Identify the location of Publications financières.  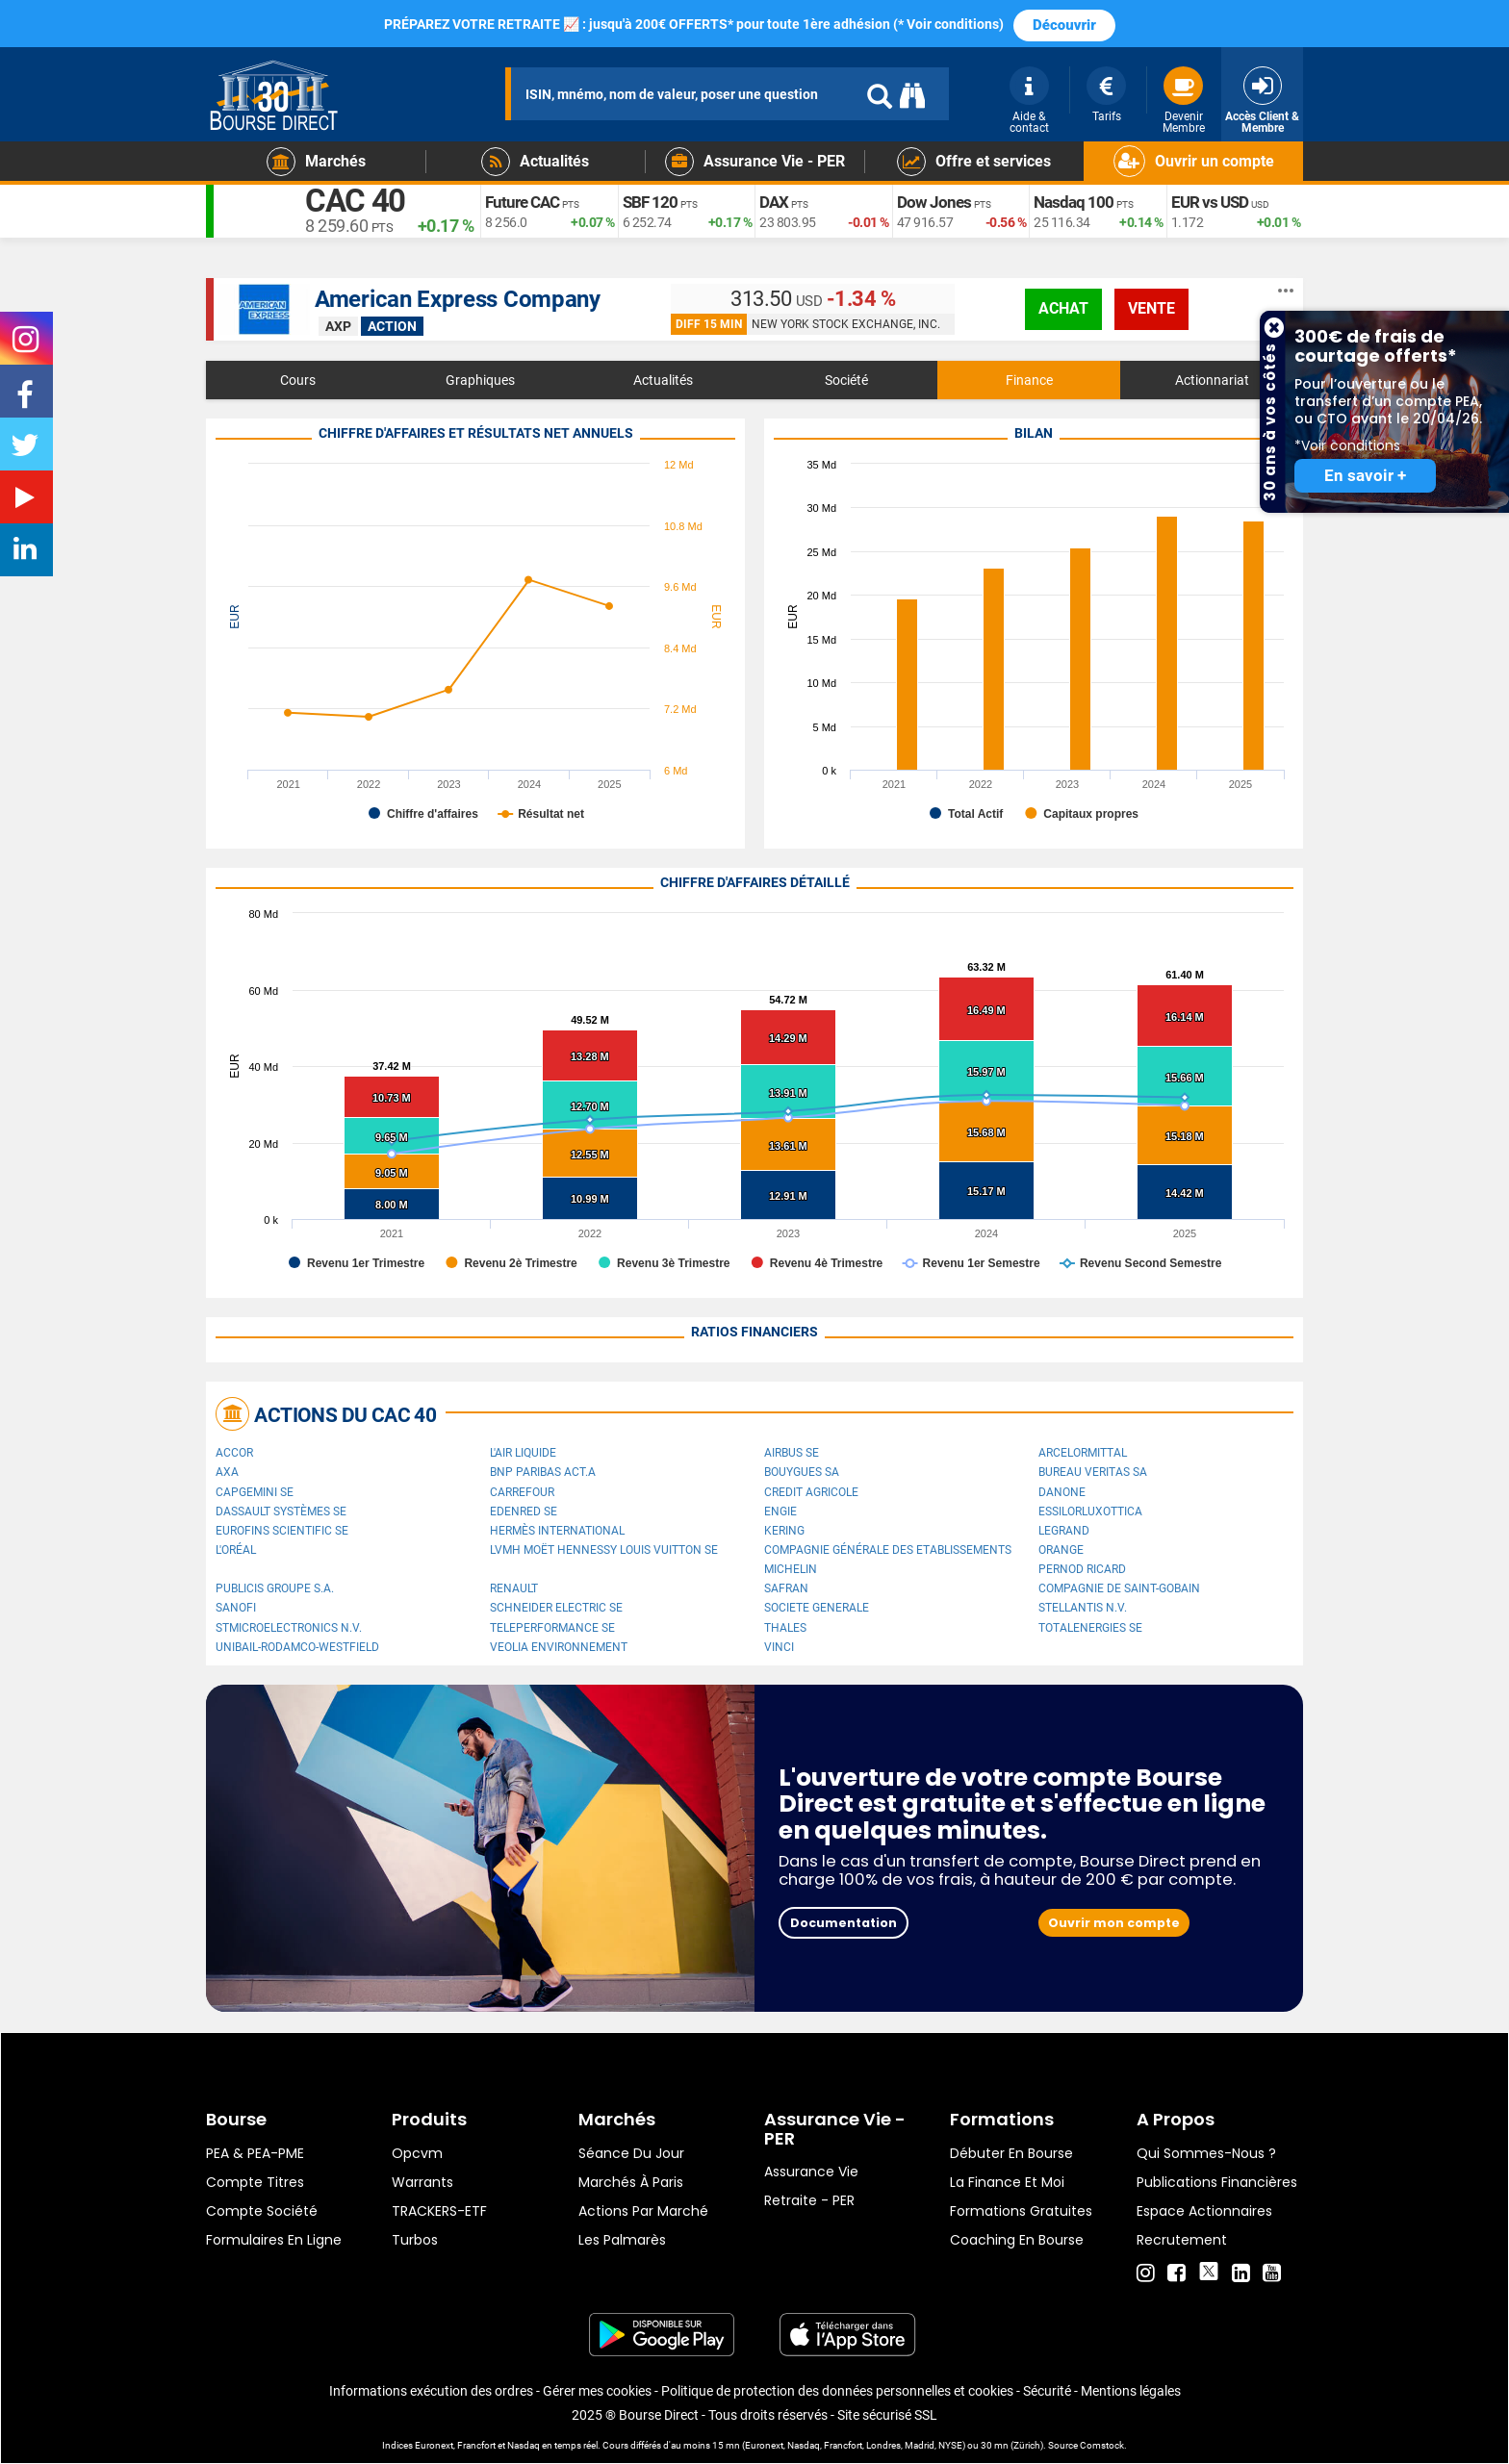
(1217, 2182).